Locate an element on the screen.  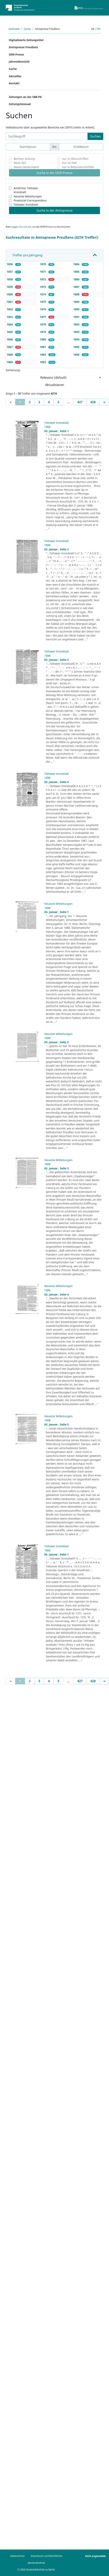
1865 is located at coordinates (10, 332).